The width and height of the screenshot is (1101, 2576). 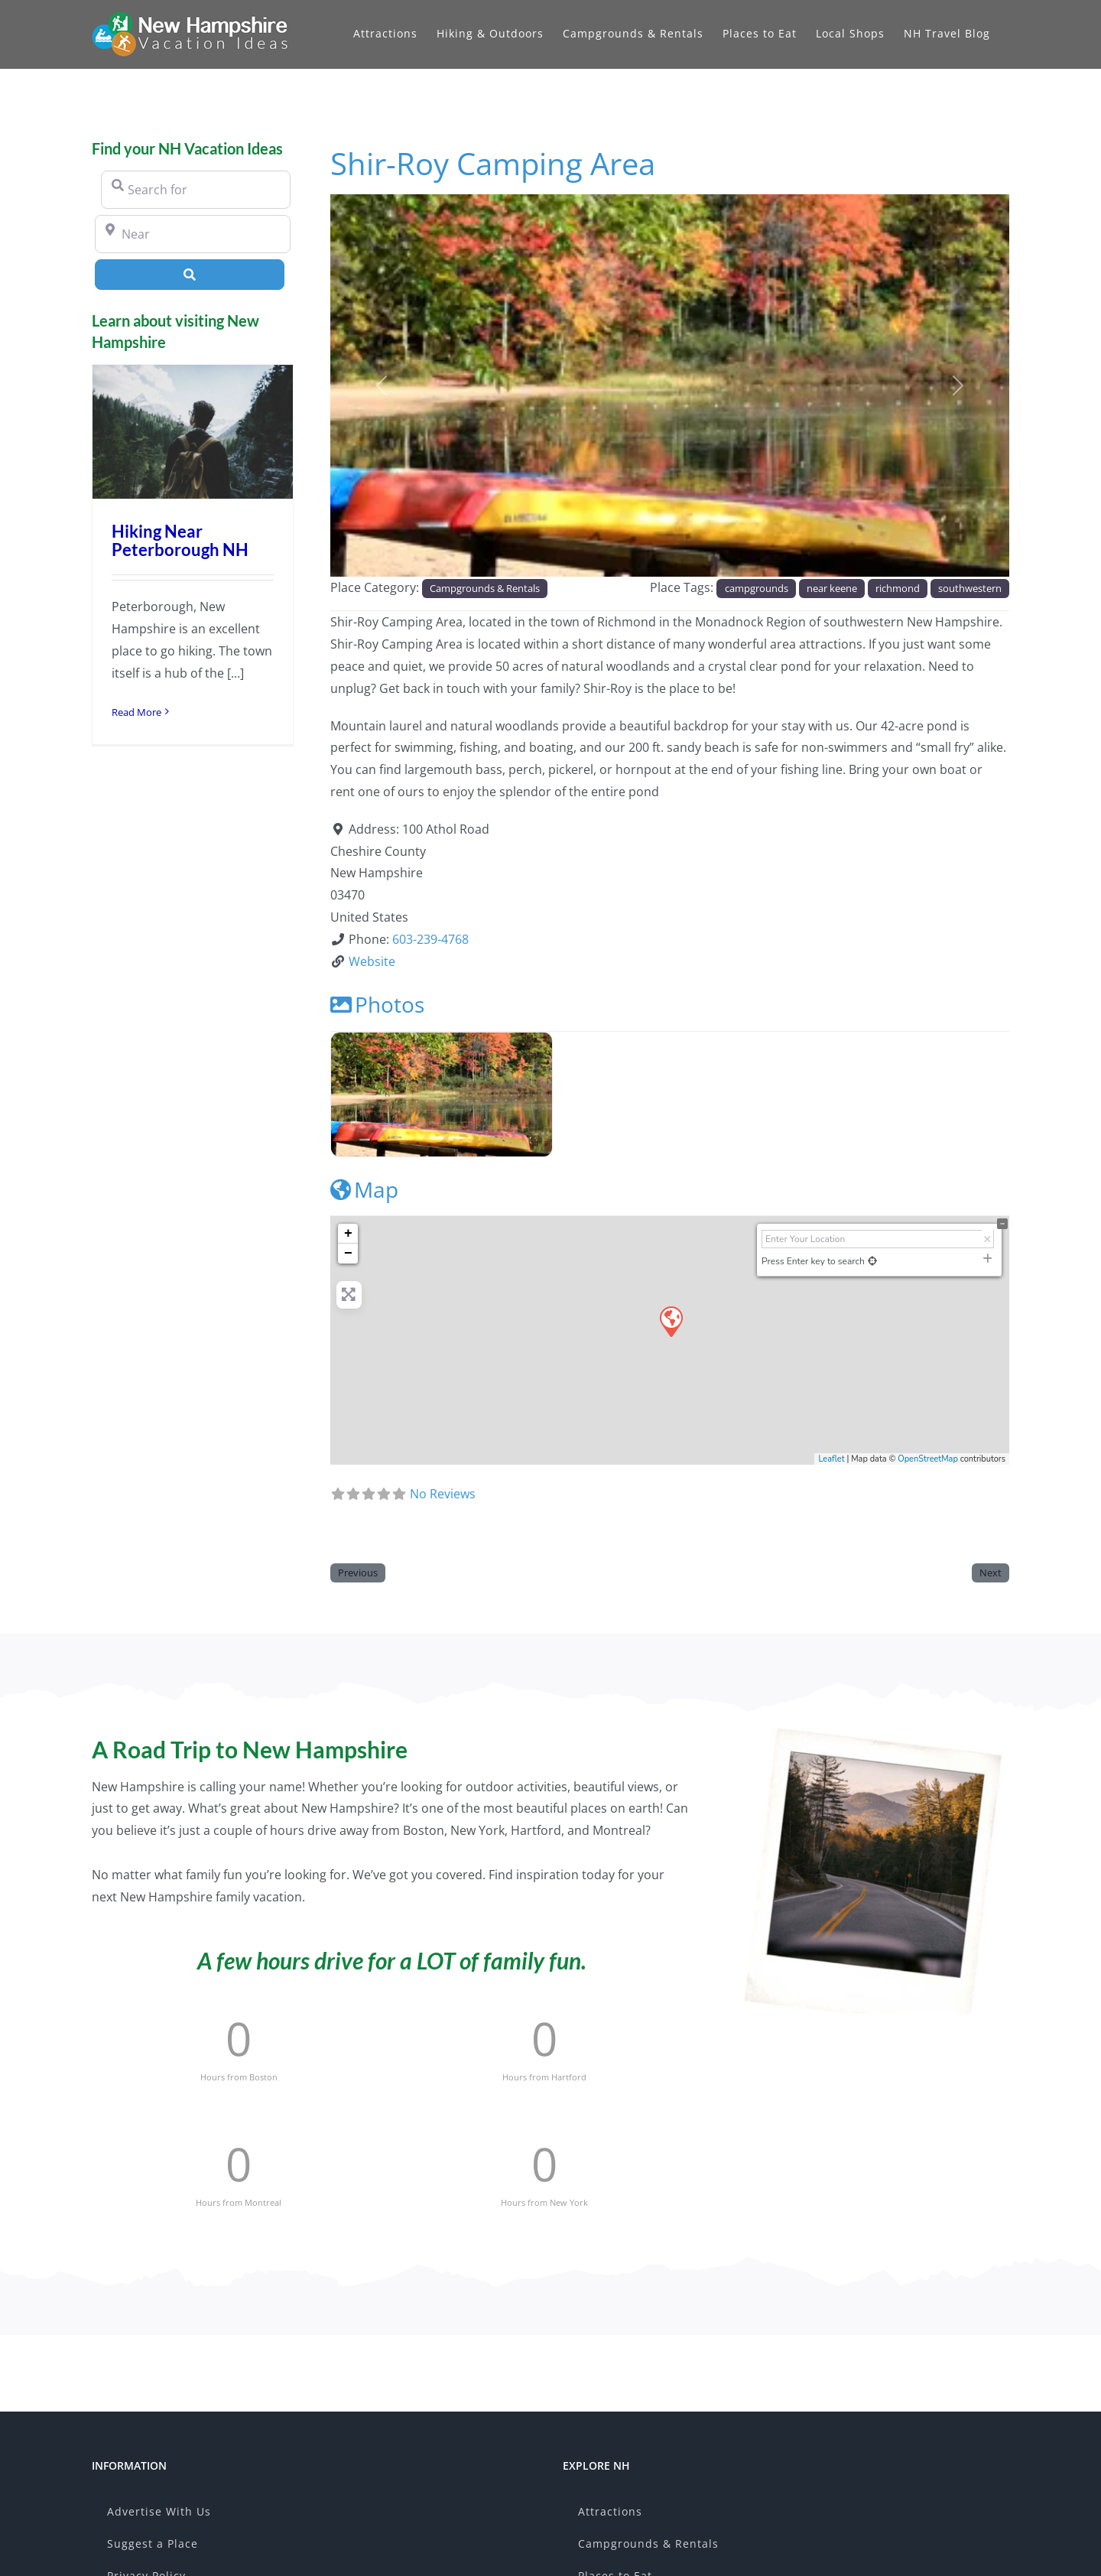 I want to click on Website, so click(x=372, y=961).